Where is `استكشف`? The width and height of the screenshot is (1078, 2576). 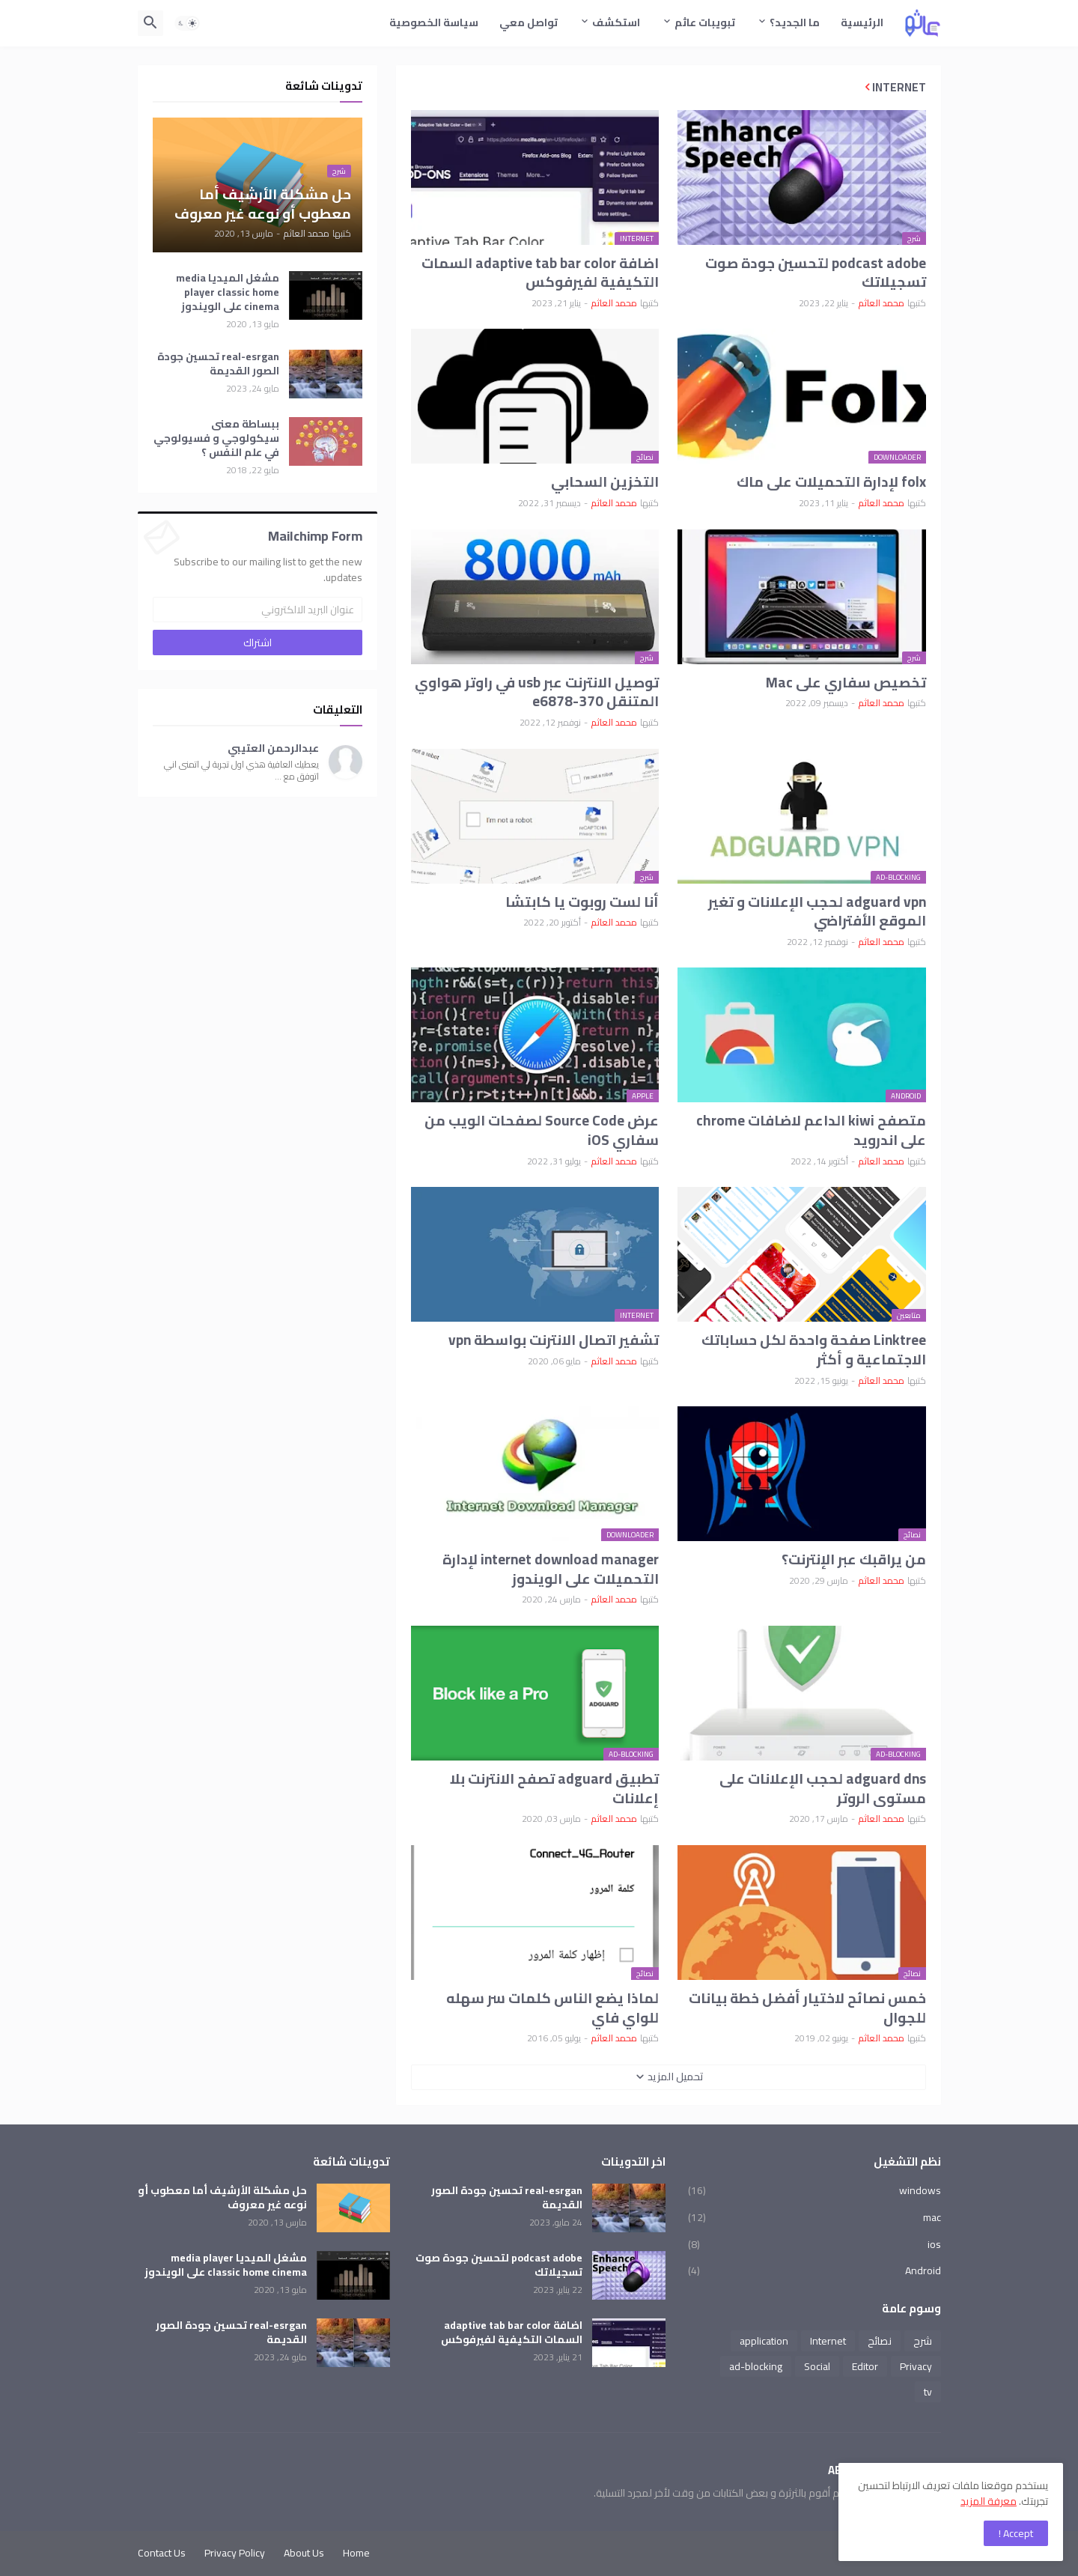 استكشف is located at coordinates (616, 22).